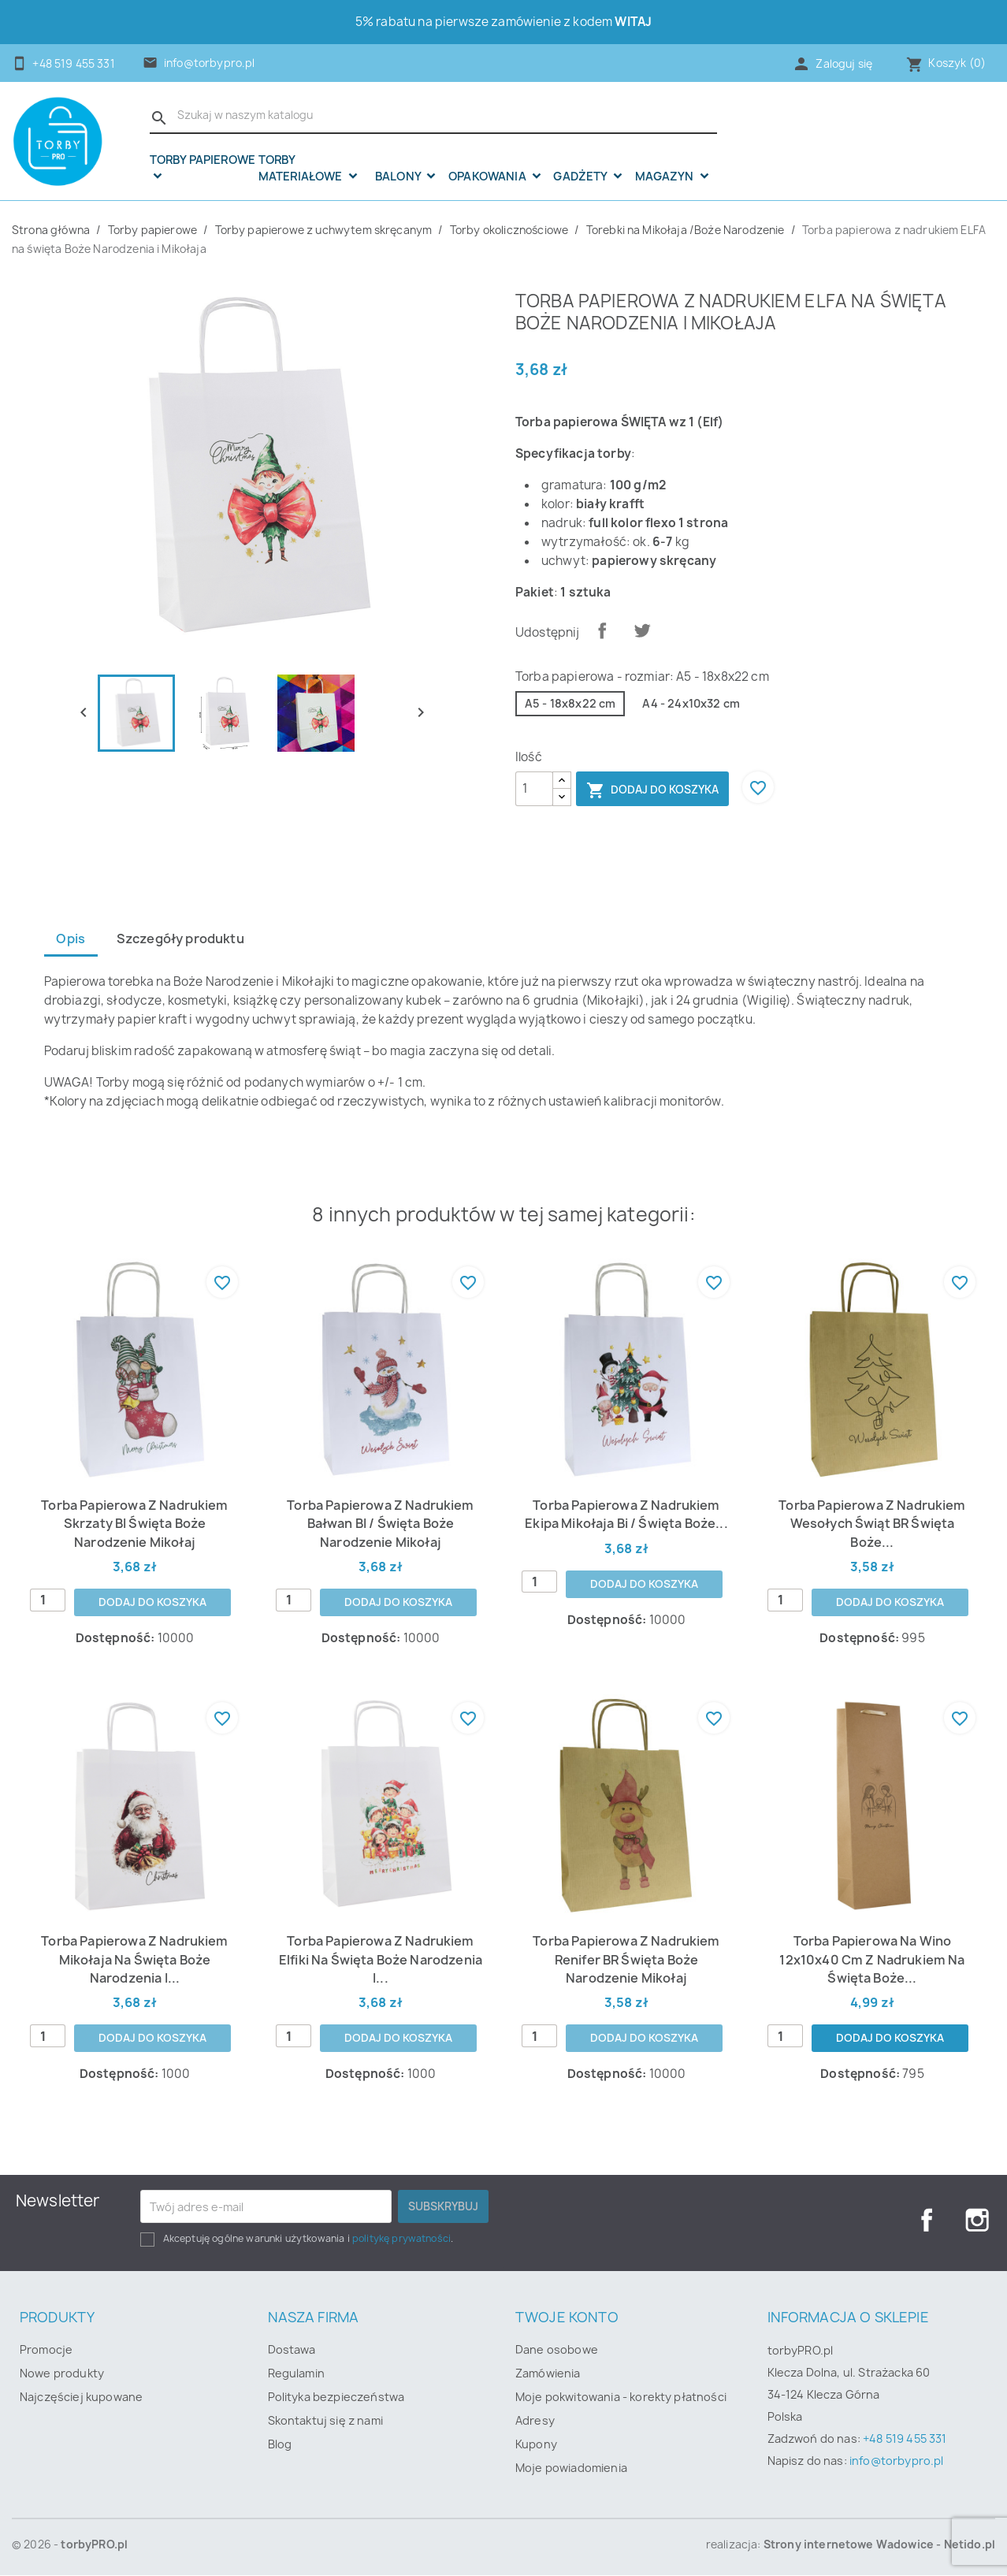 The image size is (1007, 2576). Describe the element at coordinates (433, 116) in the screenshot. I see `[Szukaj]` at that location.